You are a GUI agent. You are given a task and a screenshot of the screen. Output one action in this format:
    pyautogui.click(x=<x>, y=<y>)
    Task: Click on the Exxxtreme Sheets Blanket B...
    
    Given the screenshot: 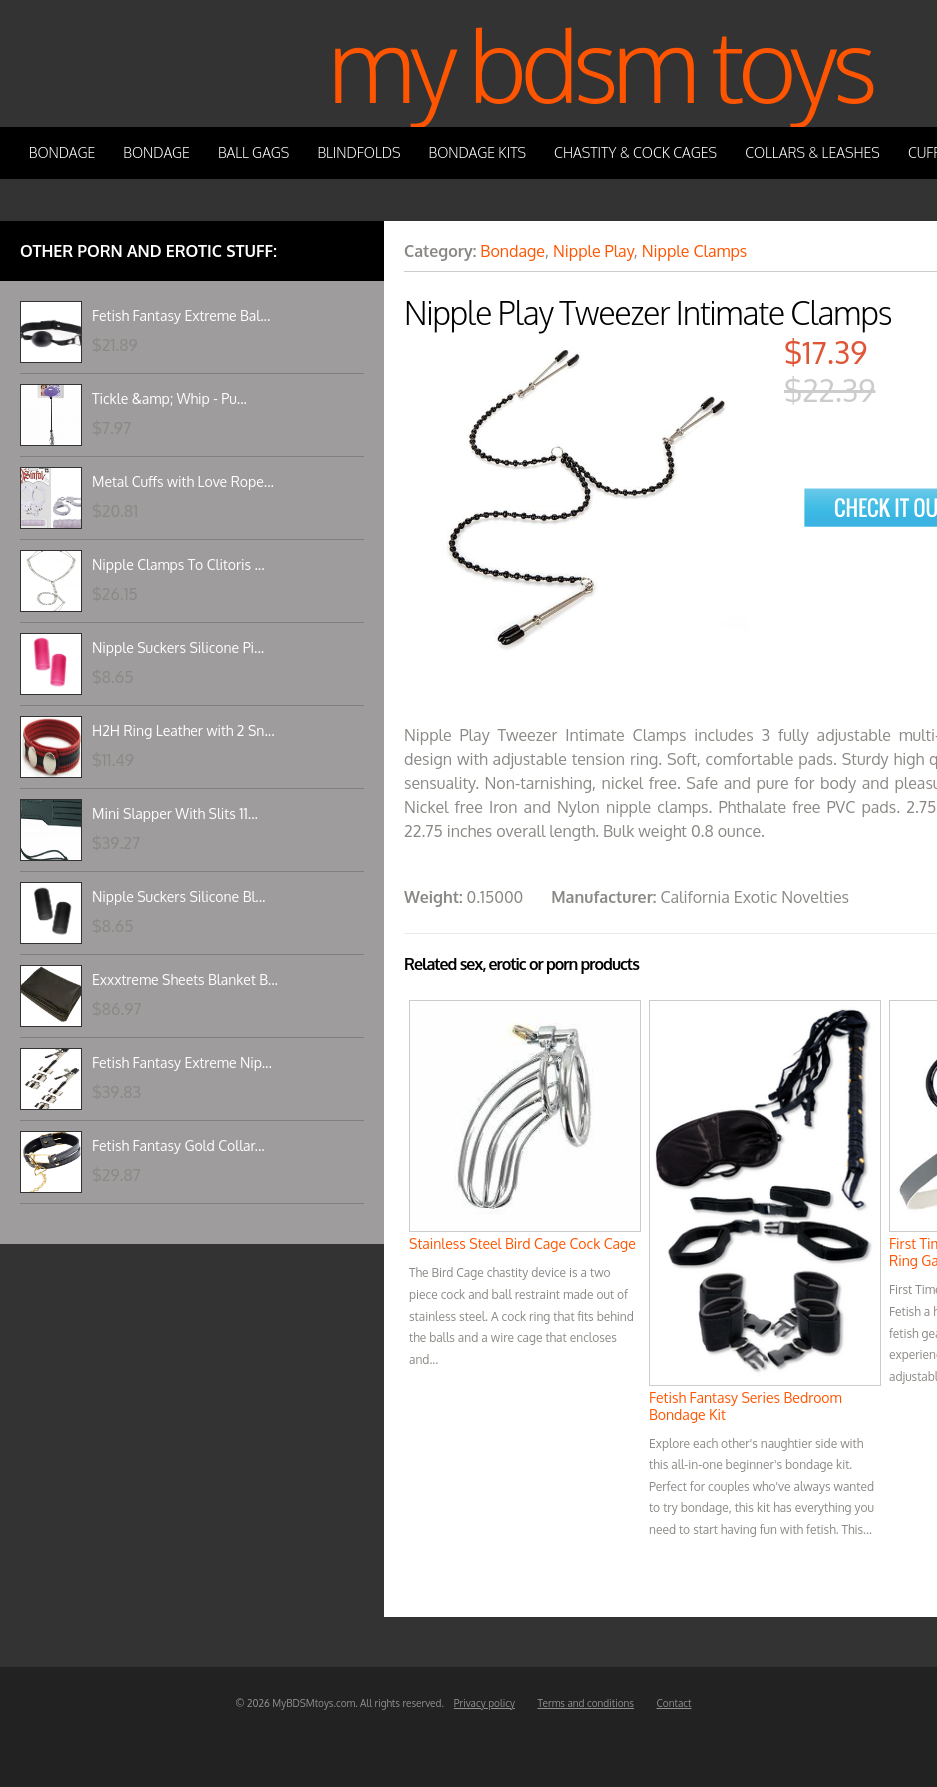 What is the action you would take?
    pyautogui.click(x=185, y=979)
    